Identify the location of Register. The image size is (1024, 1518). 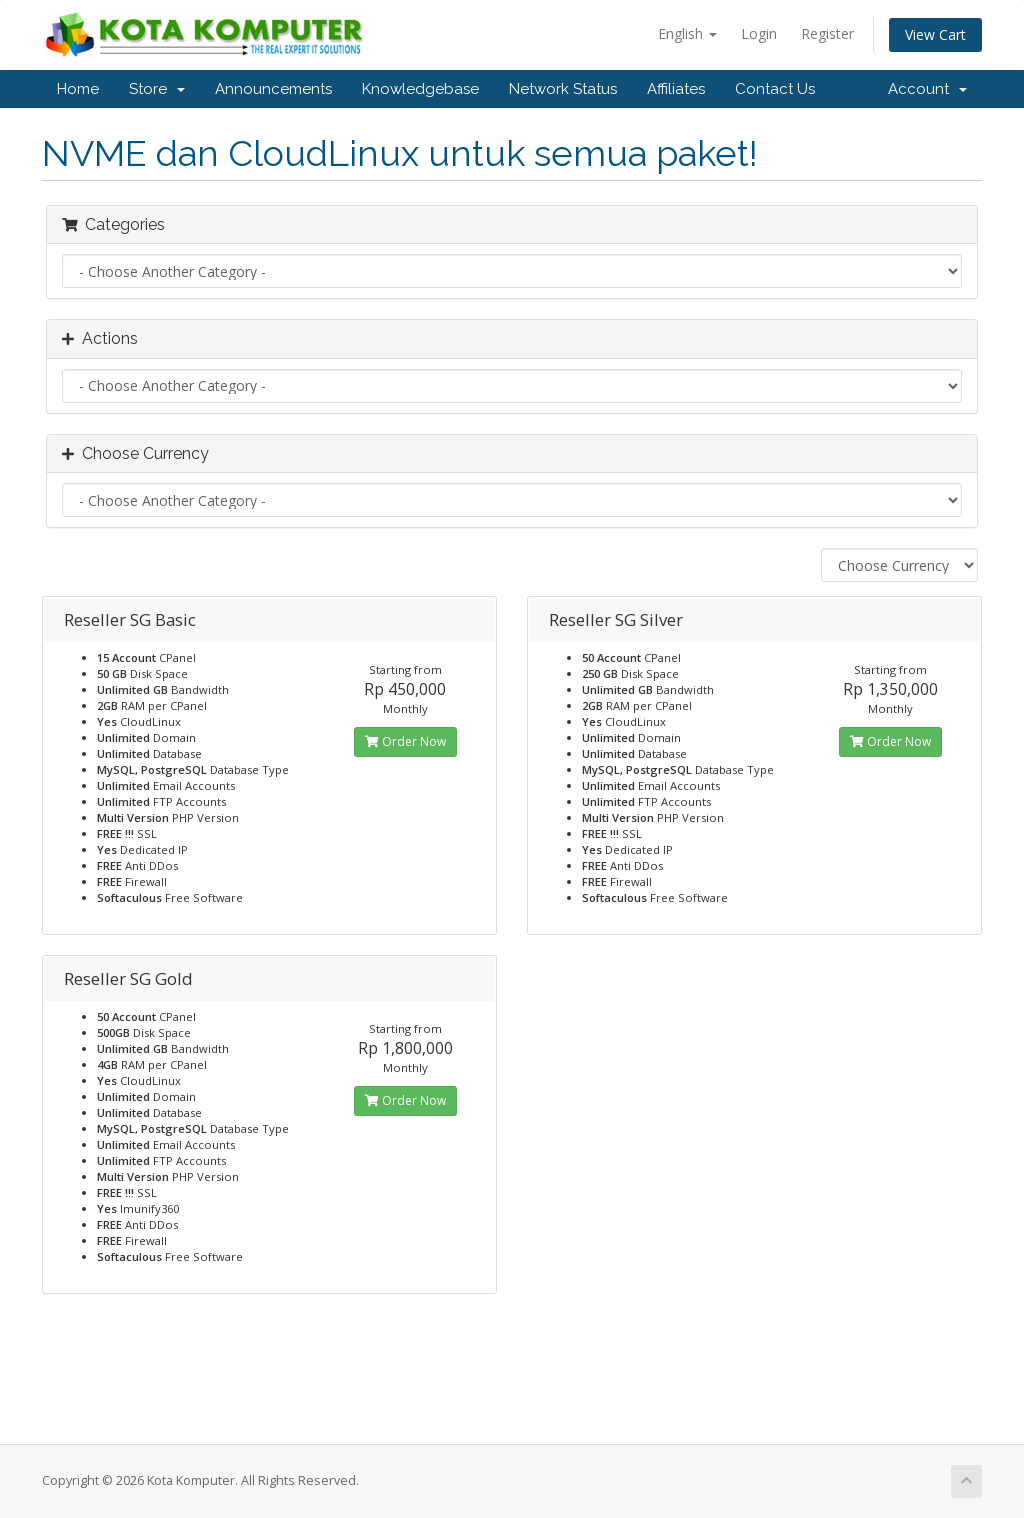
(827, 33).